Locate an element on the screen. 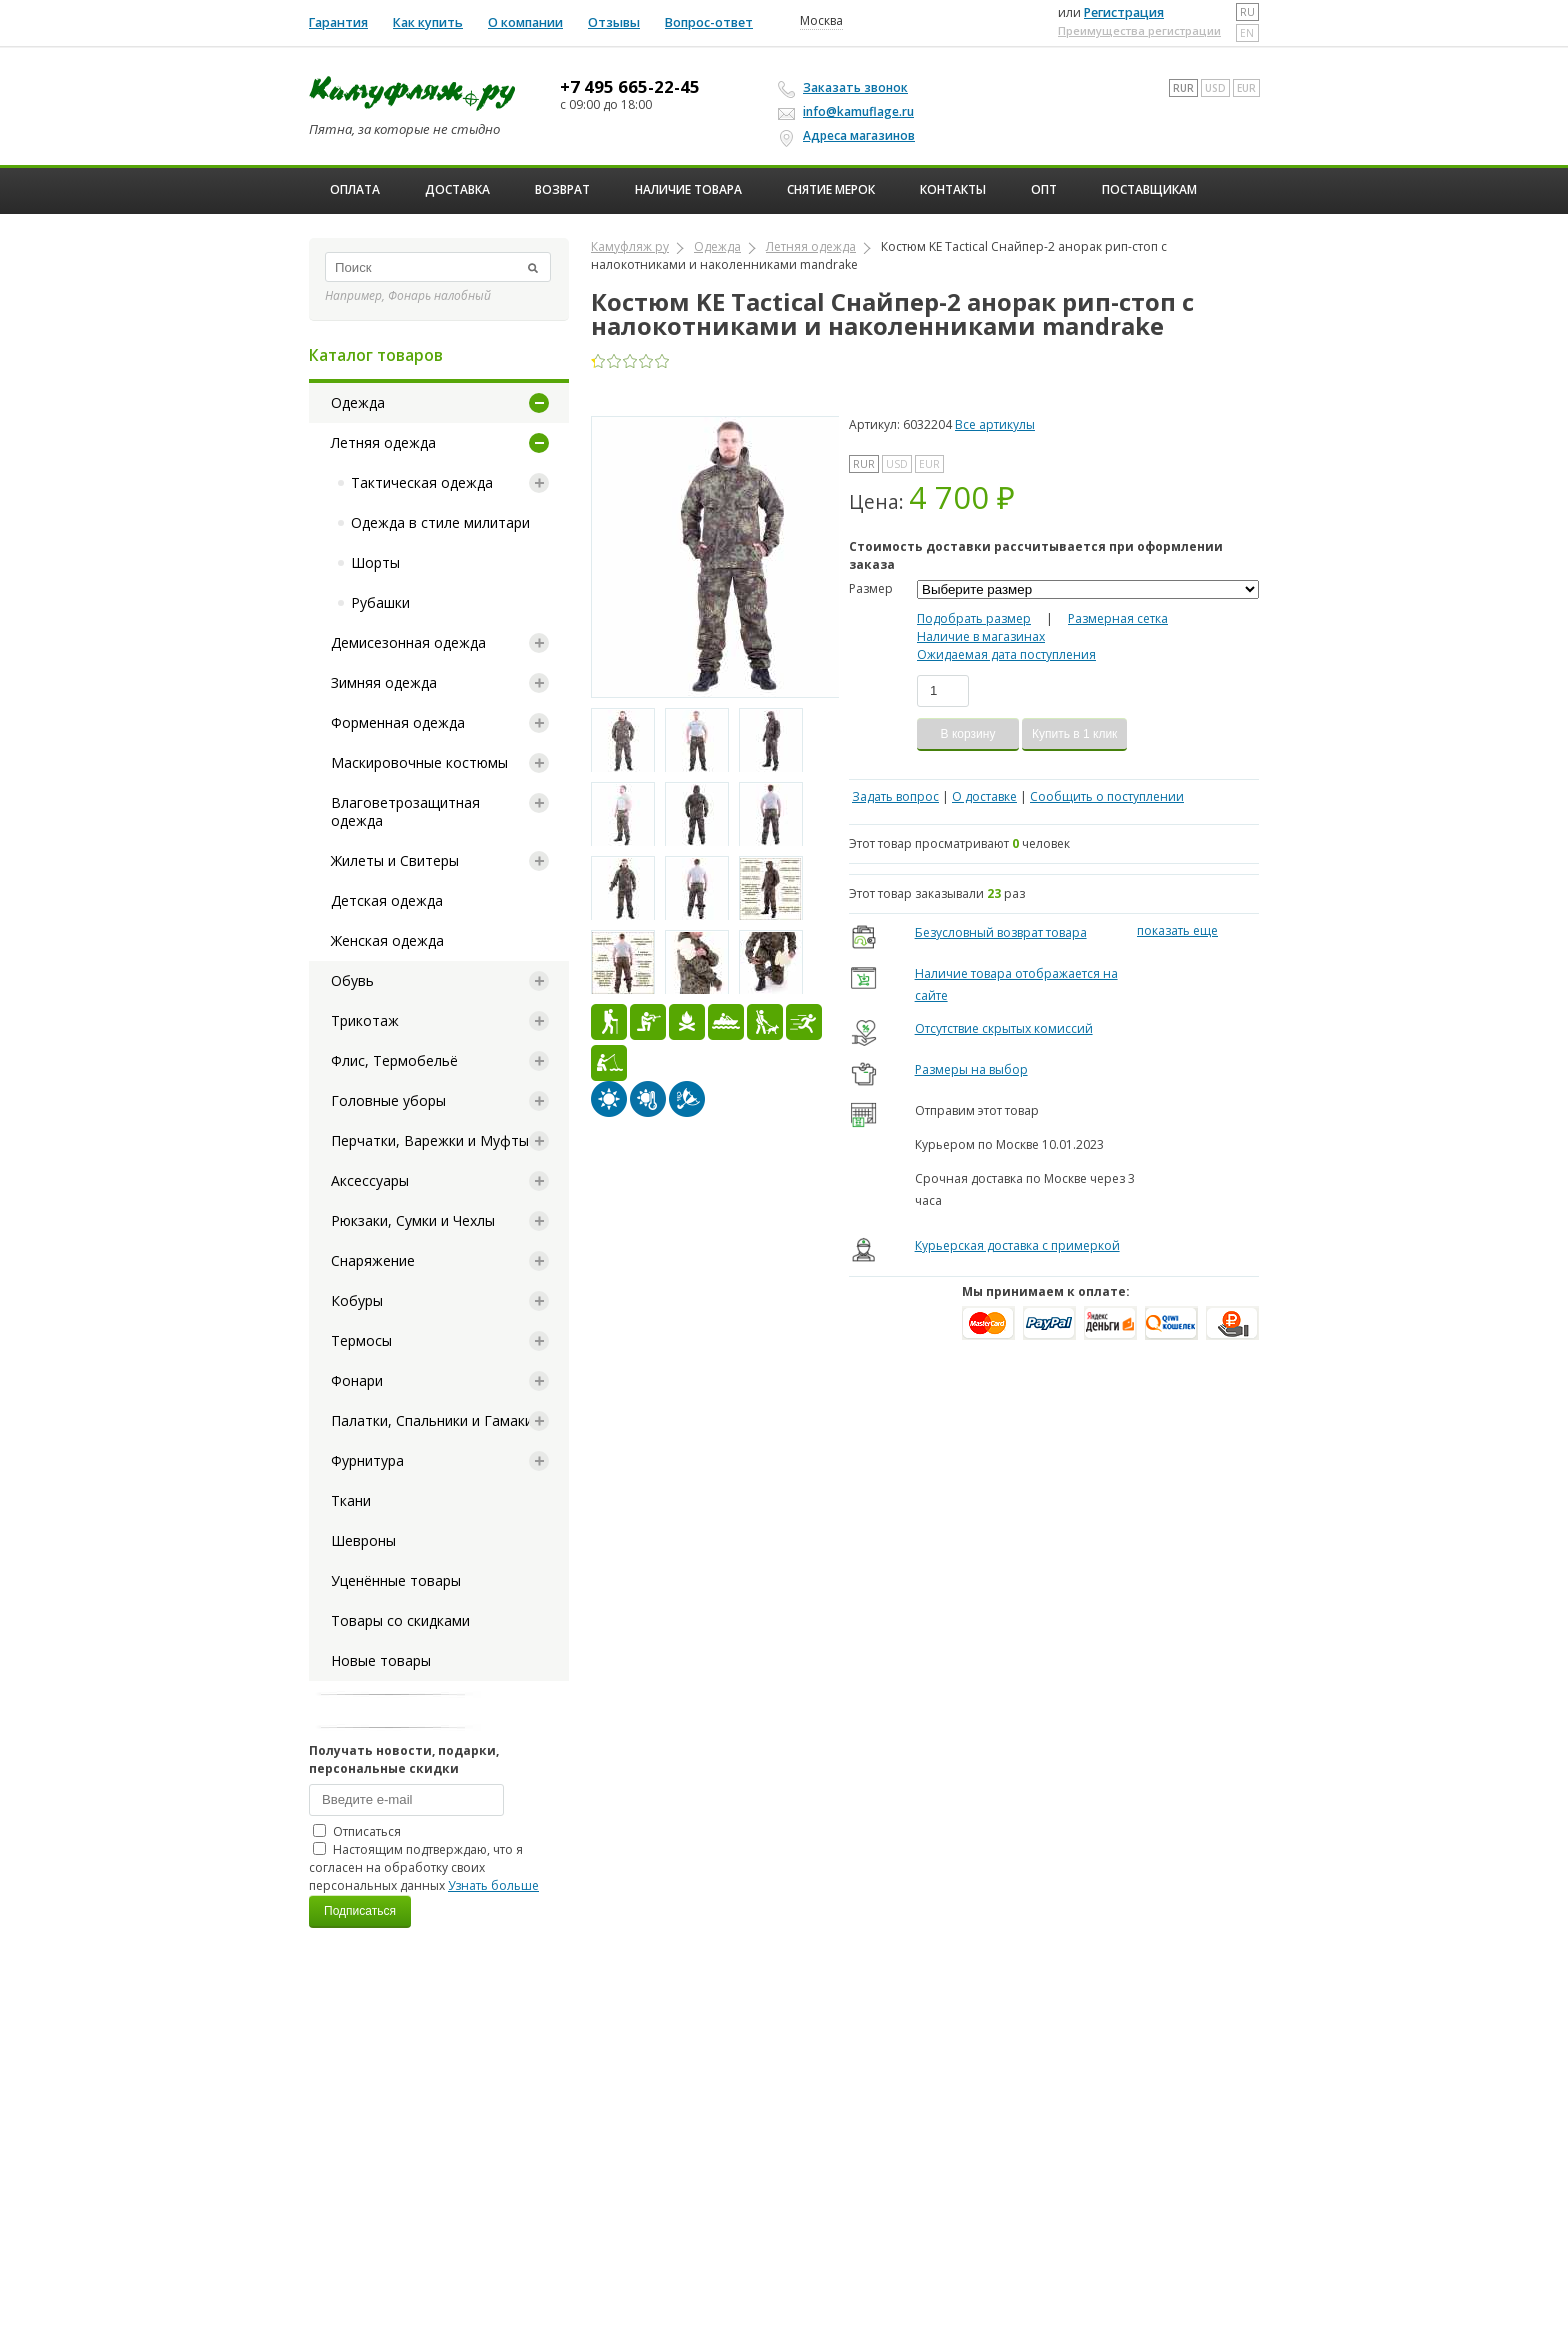  Термосы is located at coordinates (361, 1340).